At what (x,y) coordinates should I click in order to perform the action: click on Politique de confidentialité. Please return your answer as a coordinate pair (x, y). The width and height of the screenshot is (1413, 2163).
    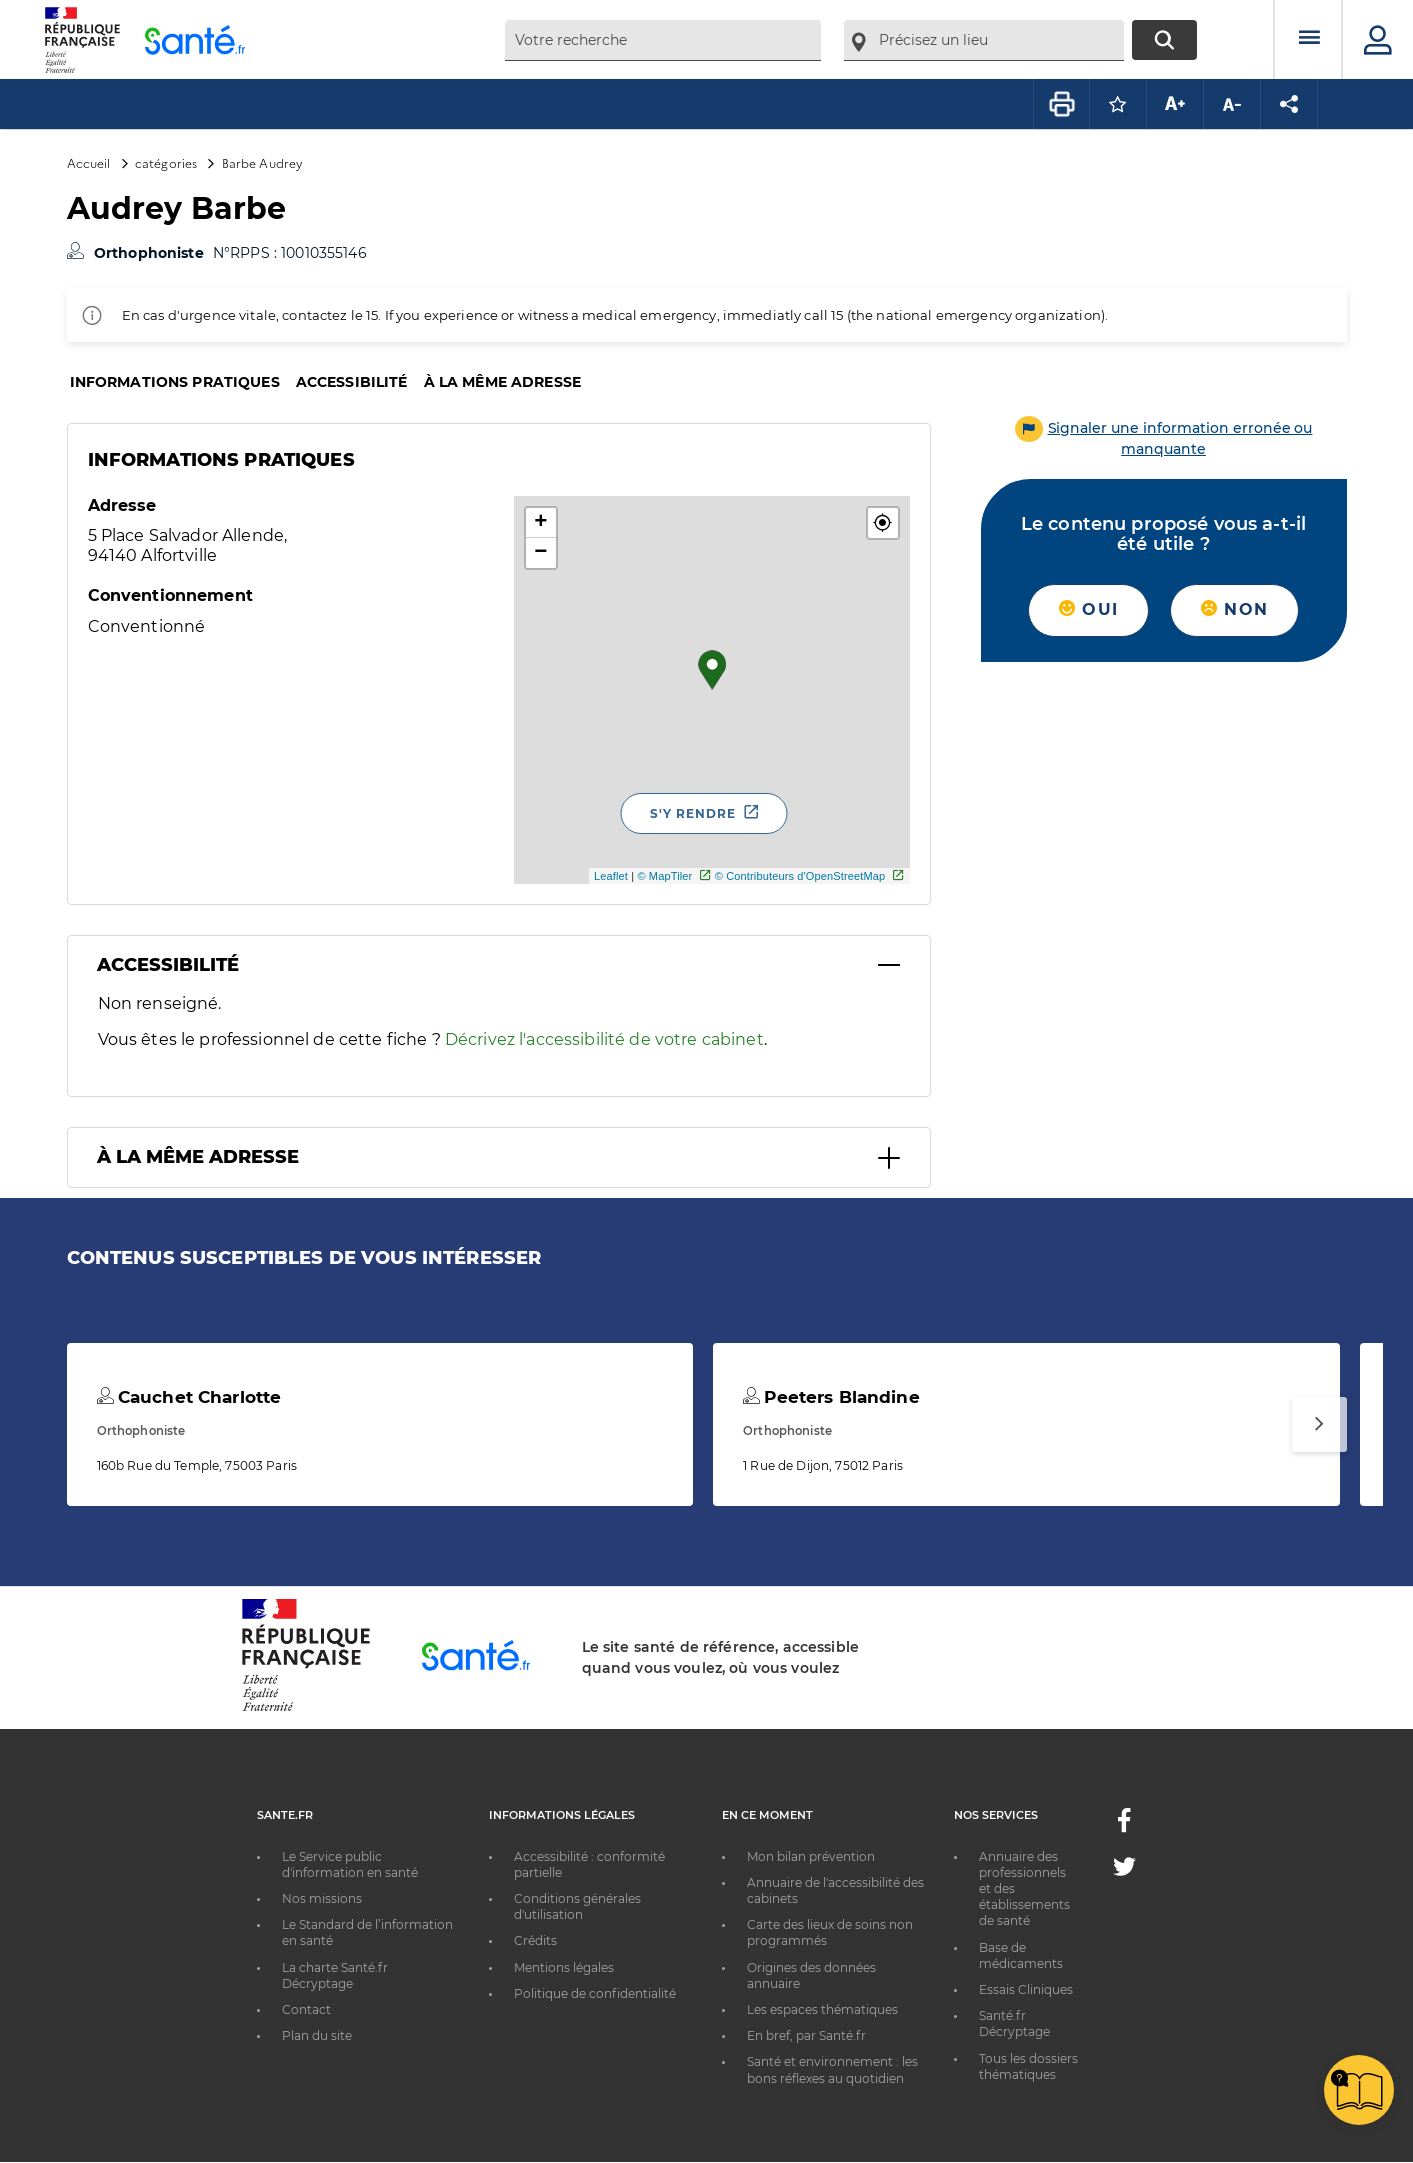
    Looking at the image, I should click on (595, 1993).